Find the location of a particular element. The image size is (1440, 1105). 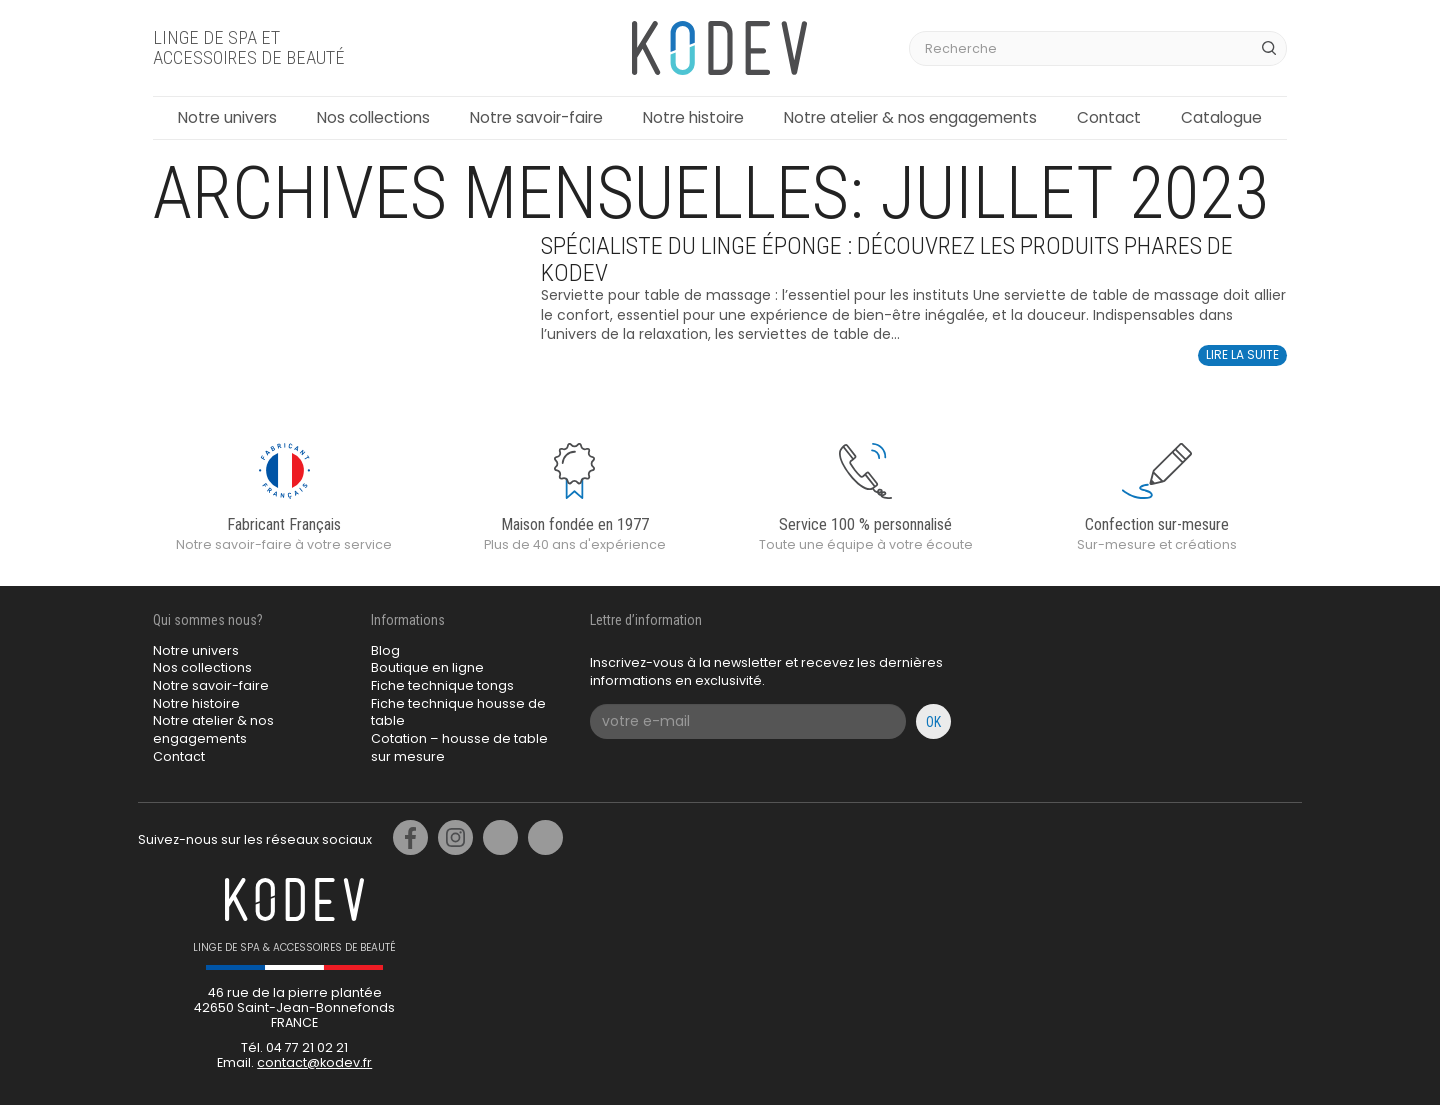

Catalogue is located at coordinates (1221, 117).